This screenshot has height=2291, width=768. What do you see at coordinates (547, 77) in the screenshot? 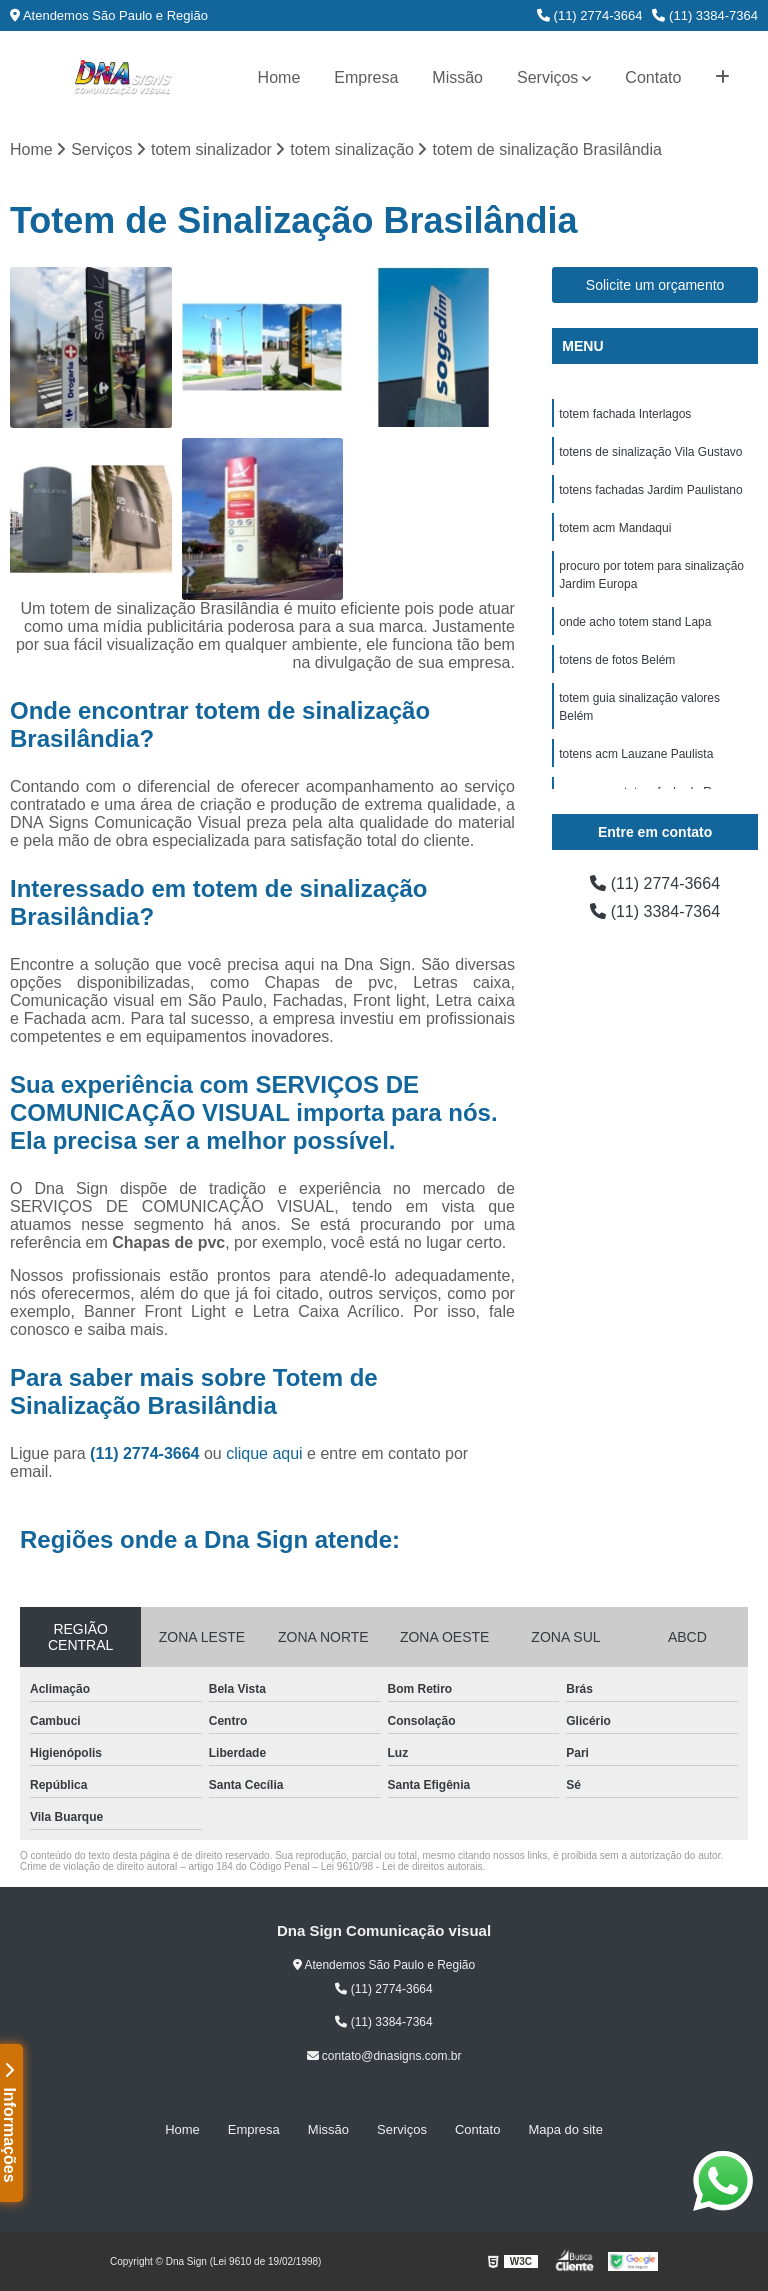
I see `Serviços` at bounding box center [547, 77].